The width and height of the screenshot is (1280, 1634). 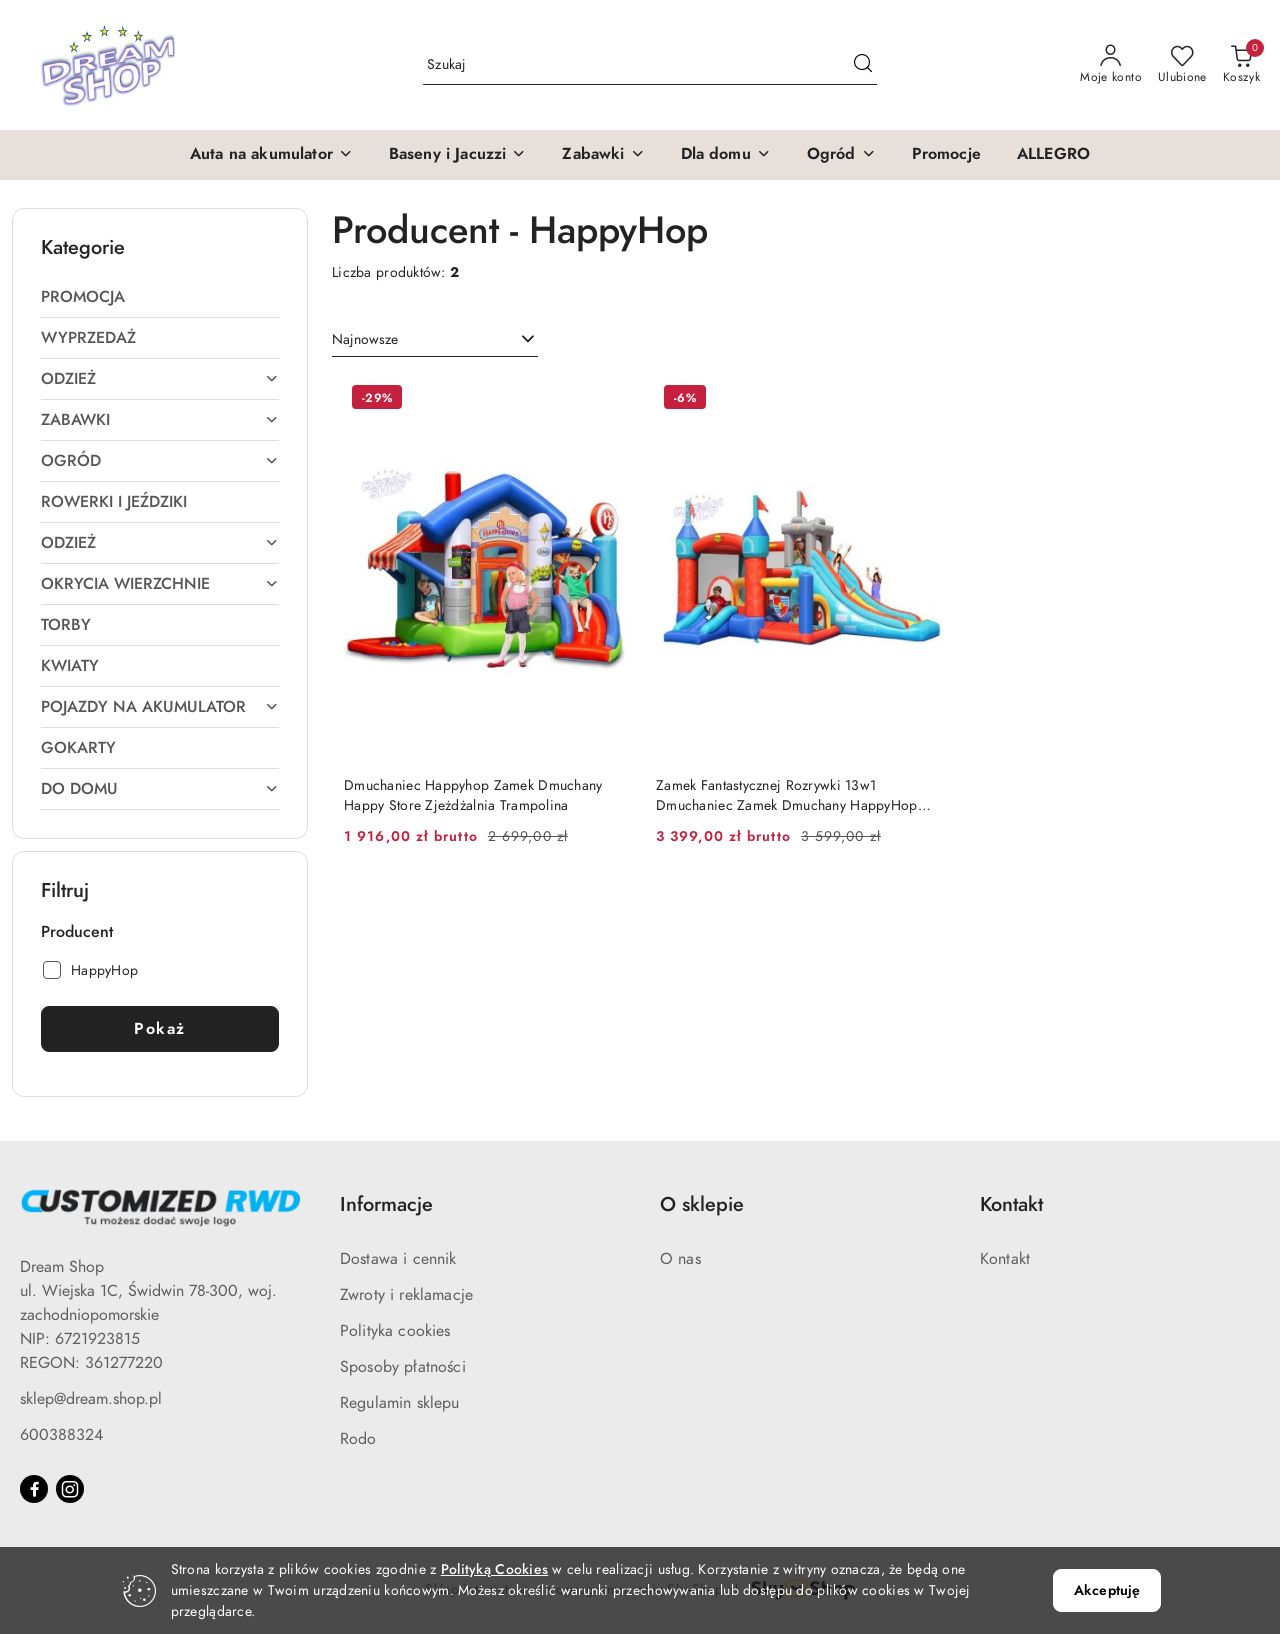 What do you see at coordinates (78, 748) in the screenshot?
I see `Gokarty` at bounding box center [78, 748].